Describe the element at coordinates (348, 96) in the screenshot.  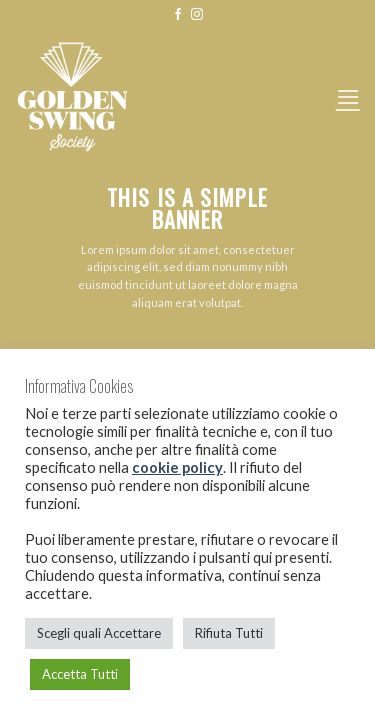
I see `[Menu]` at that location.